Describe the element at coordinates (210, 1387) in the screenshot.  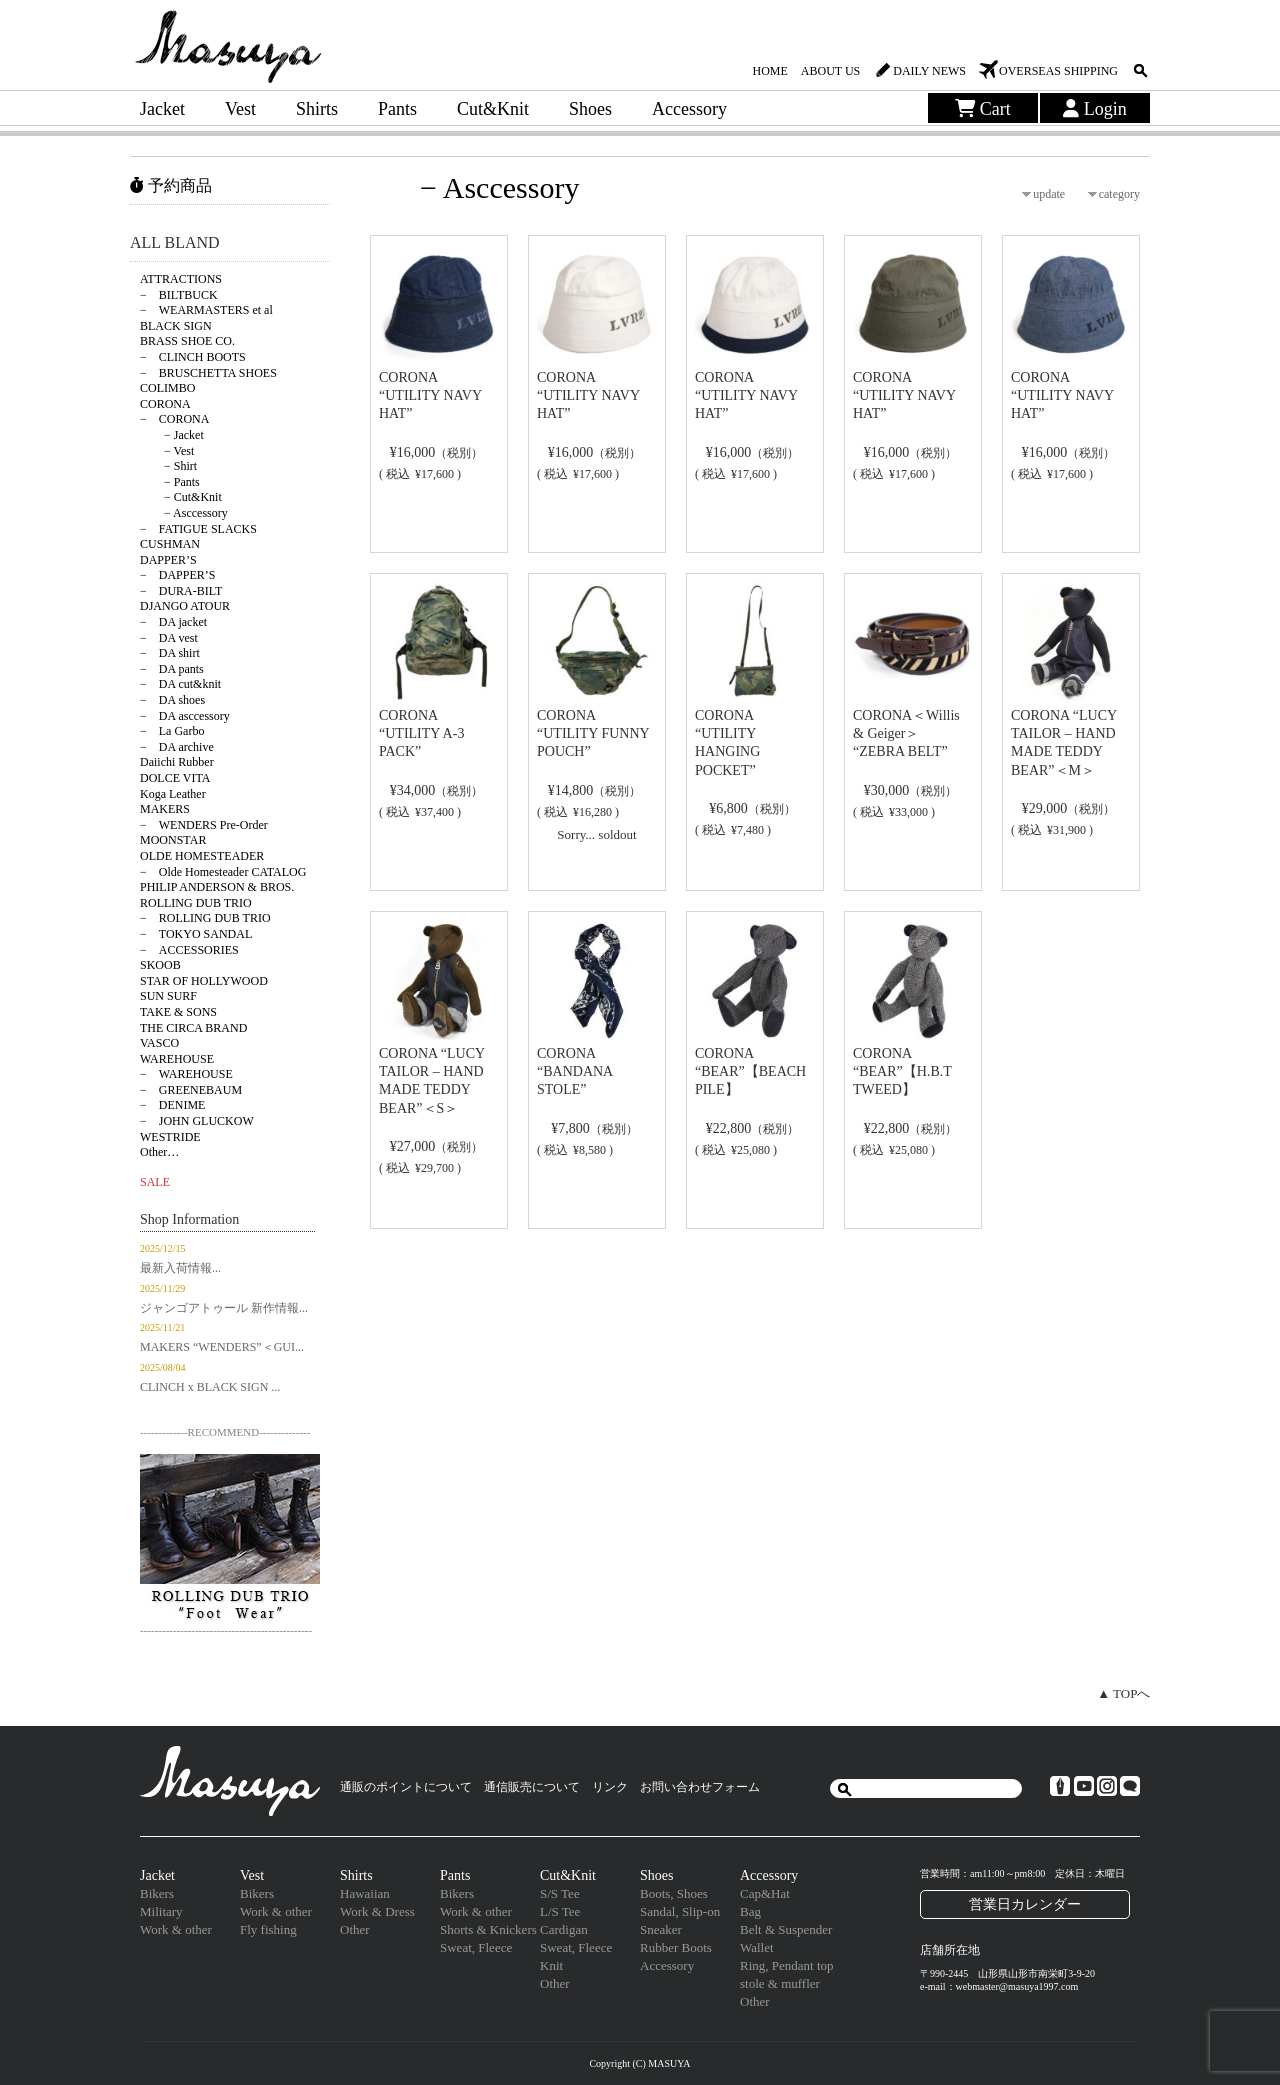
I see `CLINCH x BLACK SIGN ...` at that location.